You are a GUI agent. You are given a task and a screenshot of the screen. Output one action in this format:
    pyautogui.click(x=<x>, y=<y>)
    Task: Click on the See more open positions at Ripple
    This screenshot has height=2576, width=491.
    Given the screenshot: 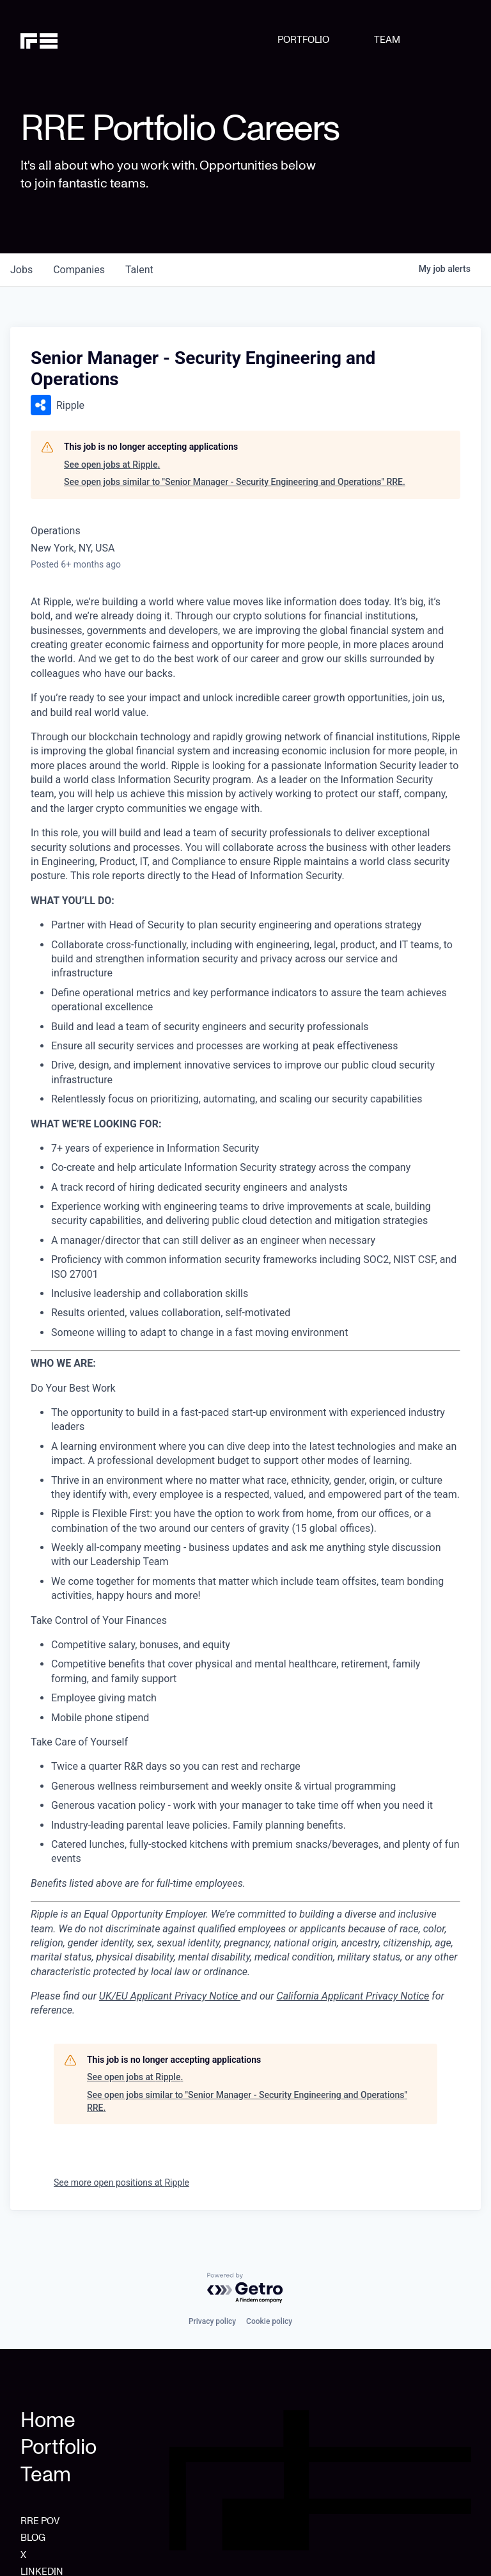 What is the action you would take?
    pyautogui.click(x=121, y=2182)
    